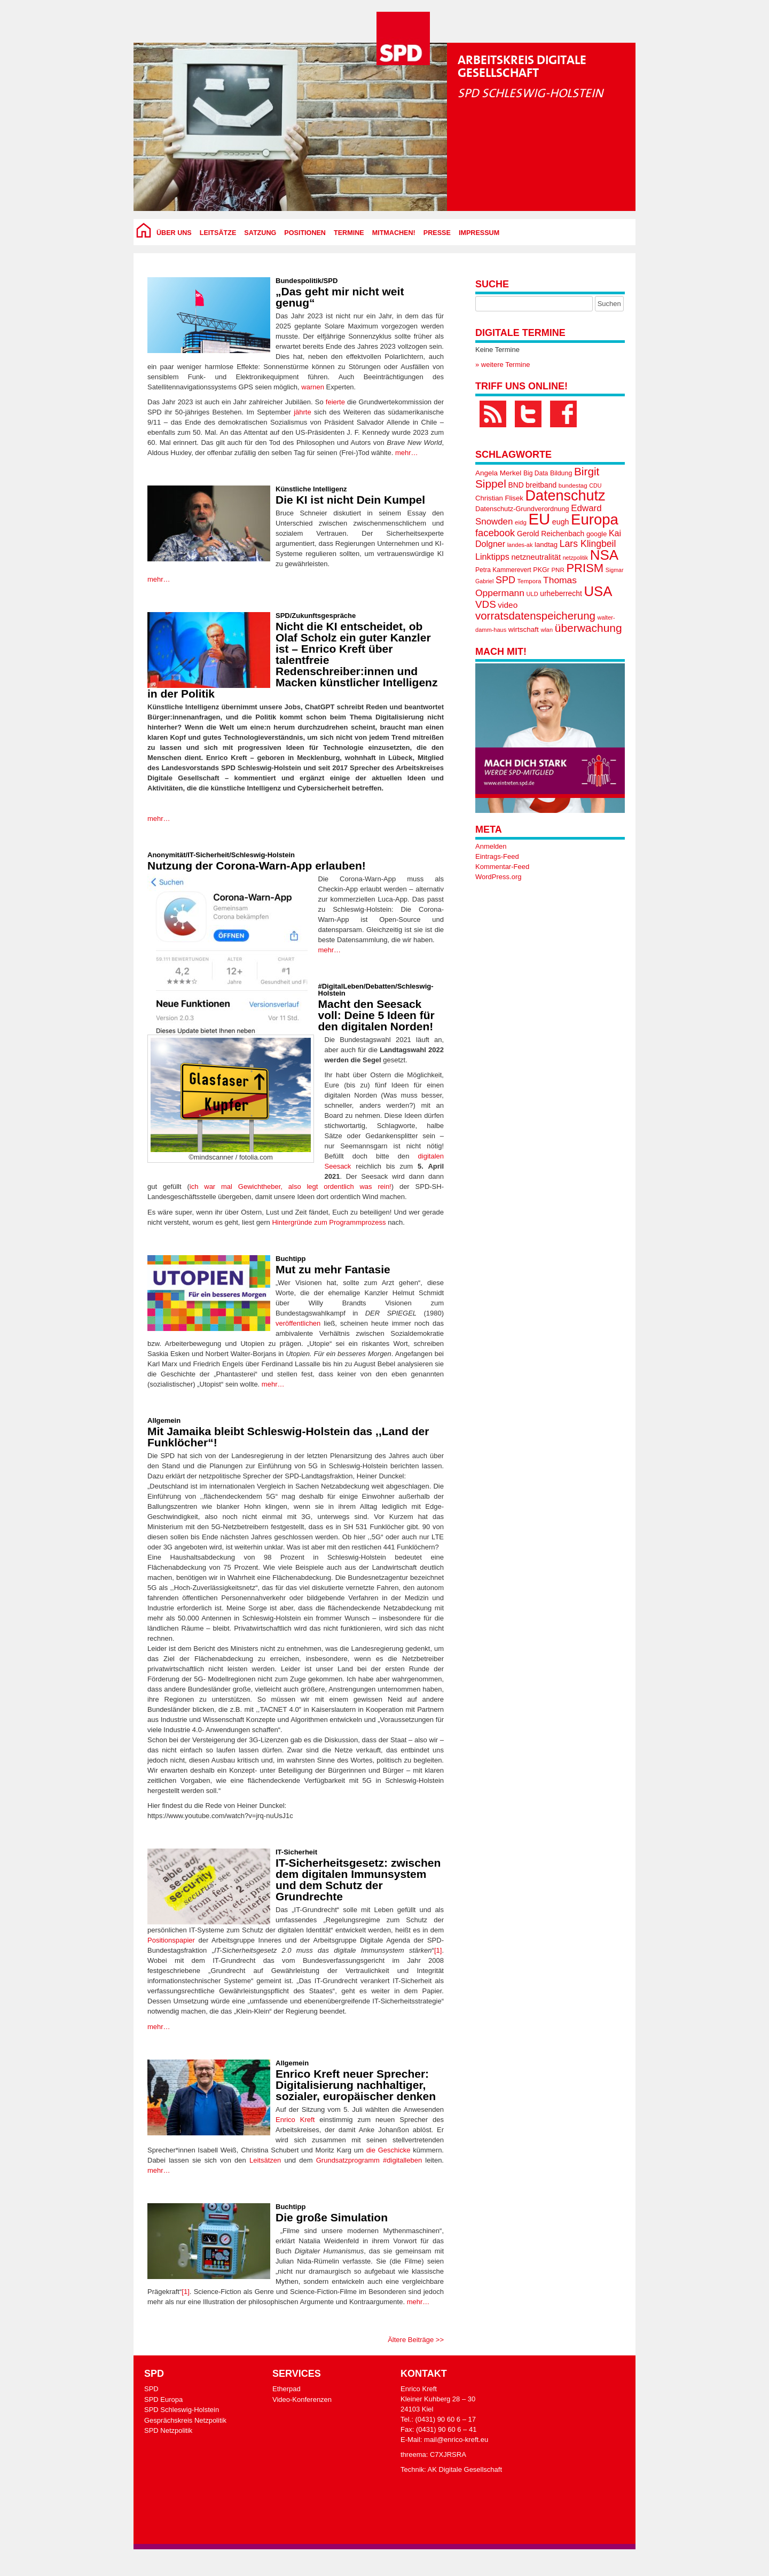 The height and width of the screenshot is (2576, 769). I want to click on Termine, so click(349, 233).